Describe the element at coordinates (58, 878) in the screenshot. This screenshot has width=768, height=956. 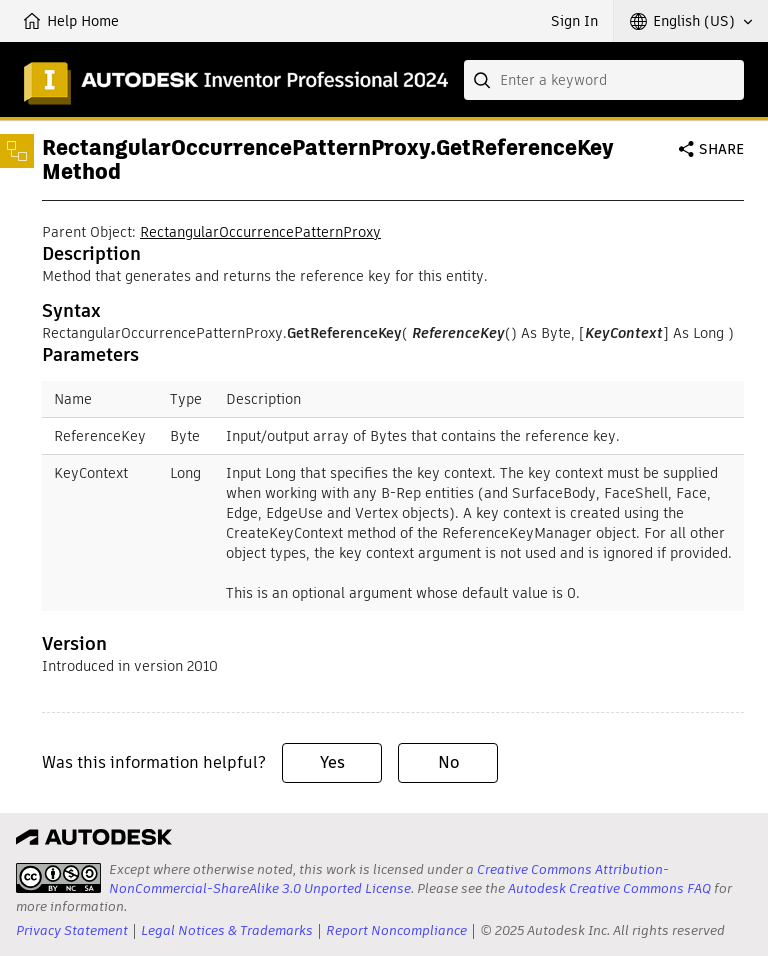
I see `[presentation]` at that location.